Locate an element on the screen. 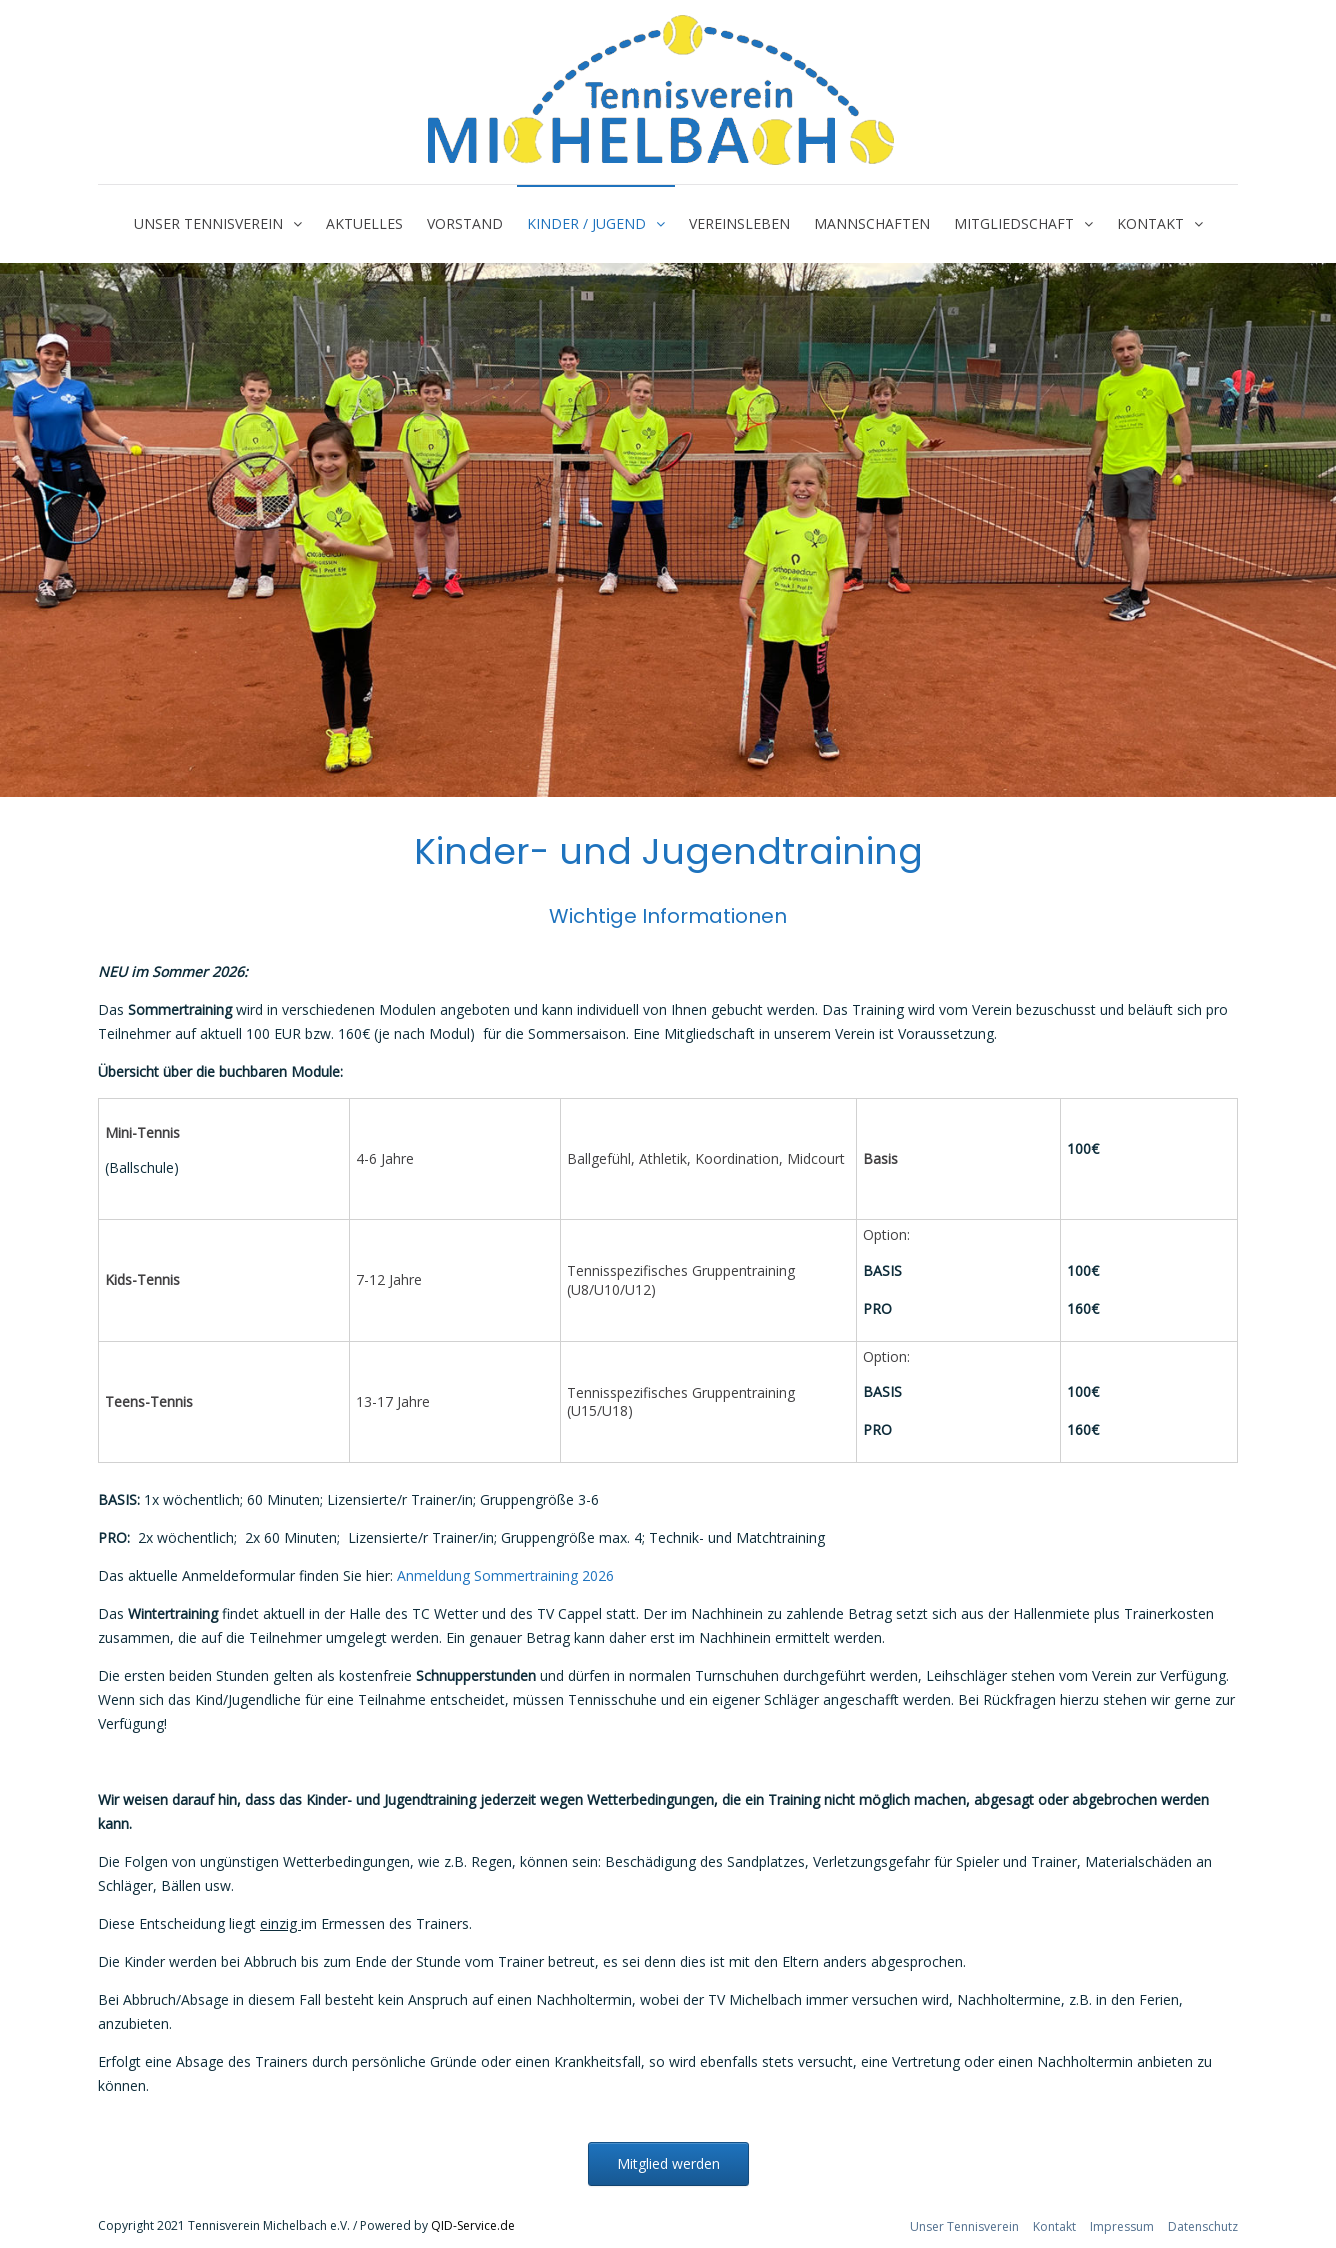 The image size is (1336, 2248). Vorstand is located at coordinates (465, 223).